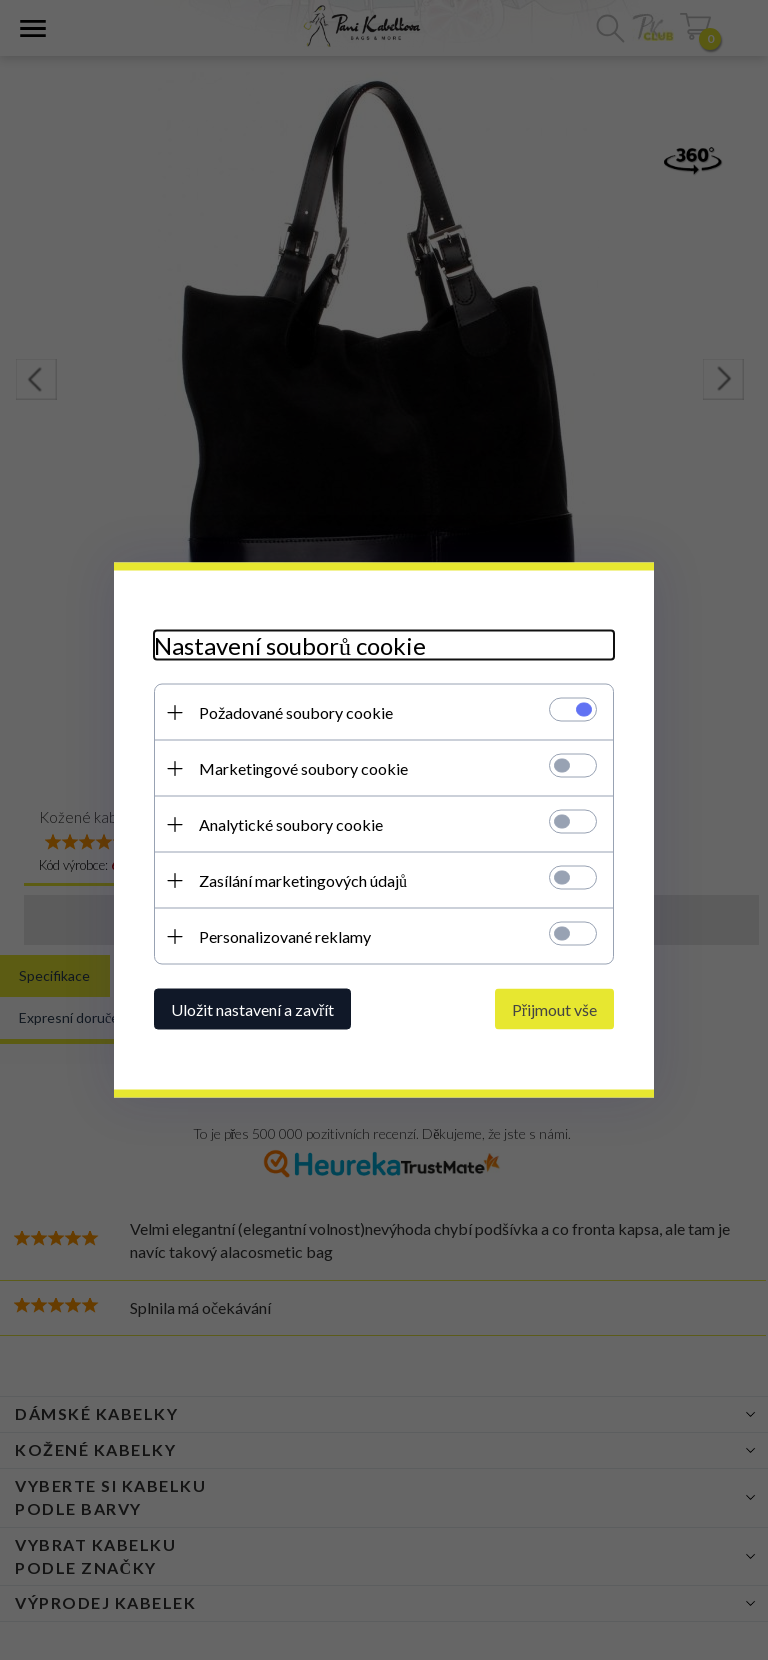 Image resolution: width=768 pixels, height=1660 pixels. Describe the element at coordinates (285, 936) in the screenshot. I see `Personalizované reklamy` at that location.